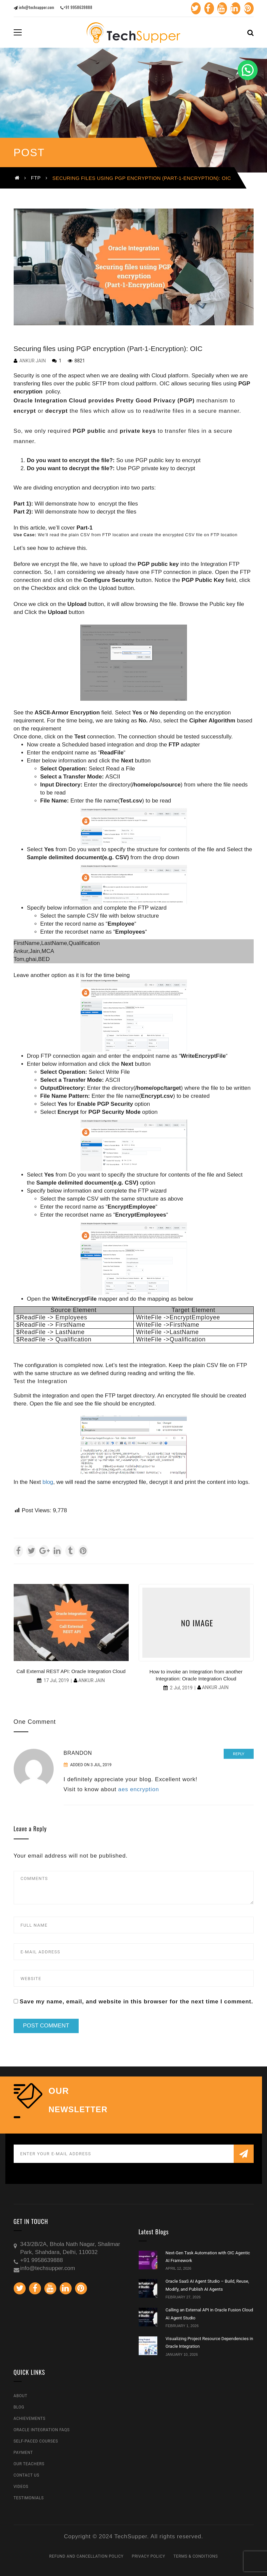 The height and width of the screenshot is (2576, 267). I want to click on Contact Us, so click(26, 2475).